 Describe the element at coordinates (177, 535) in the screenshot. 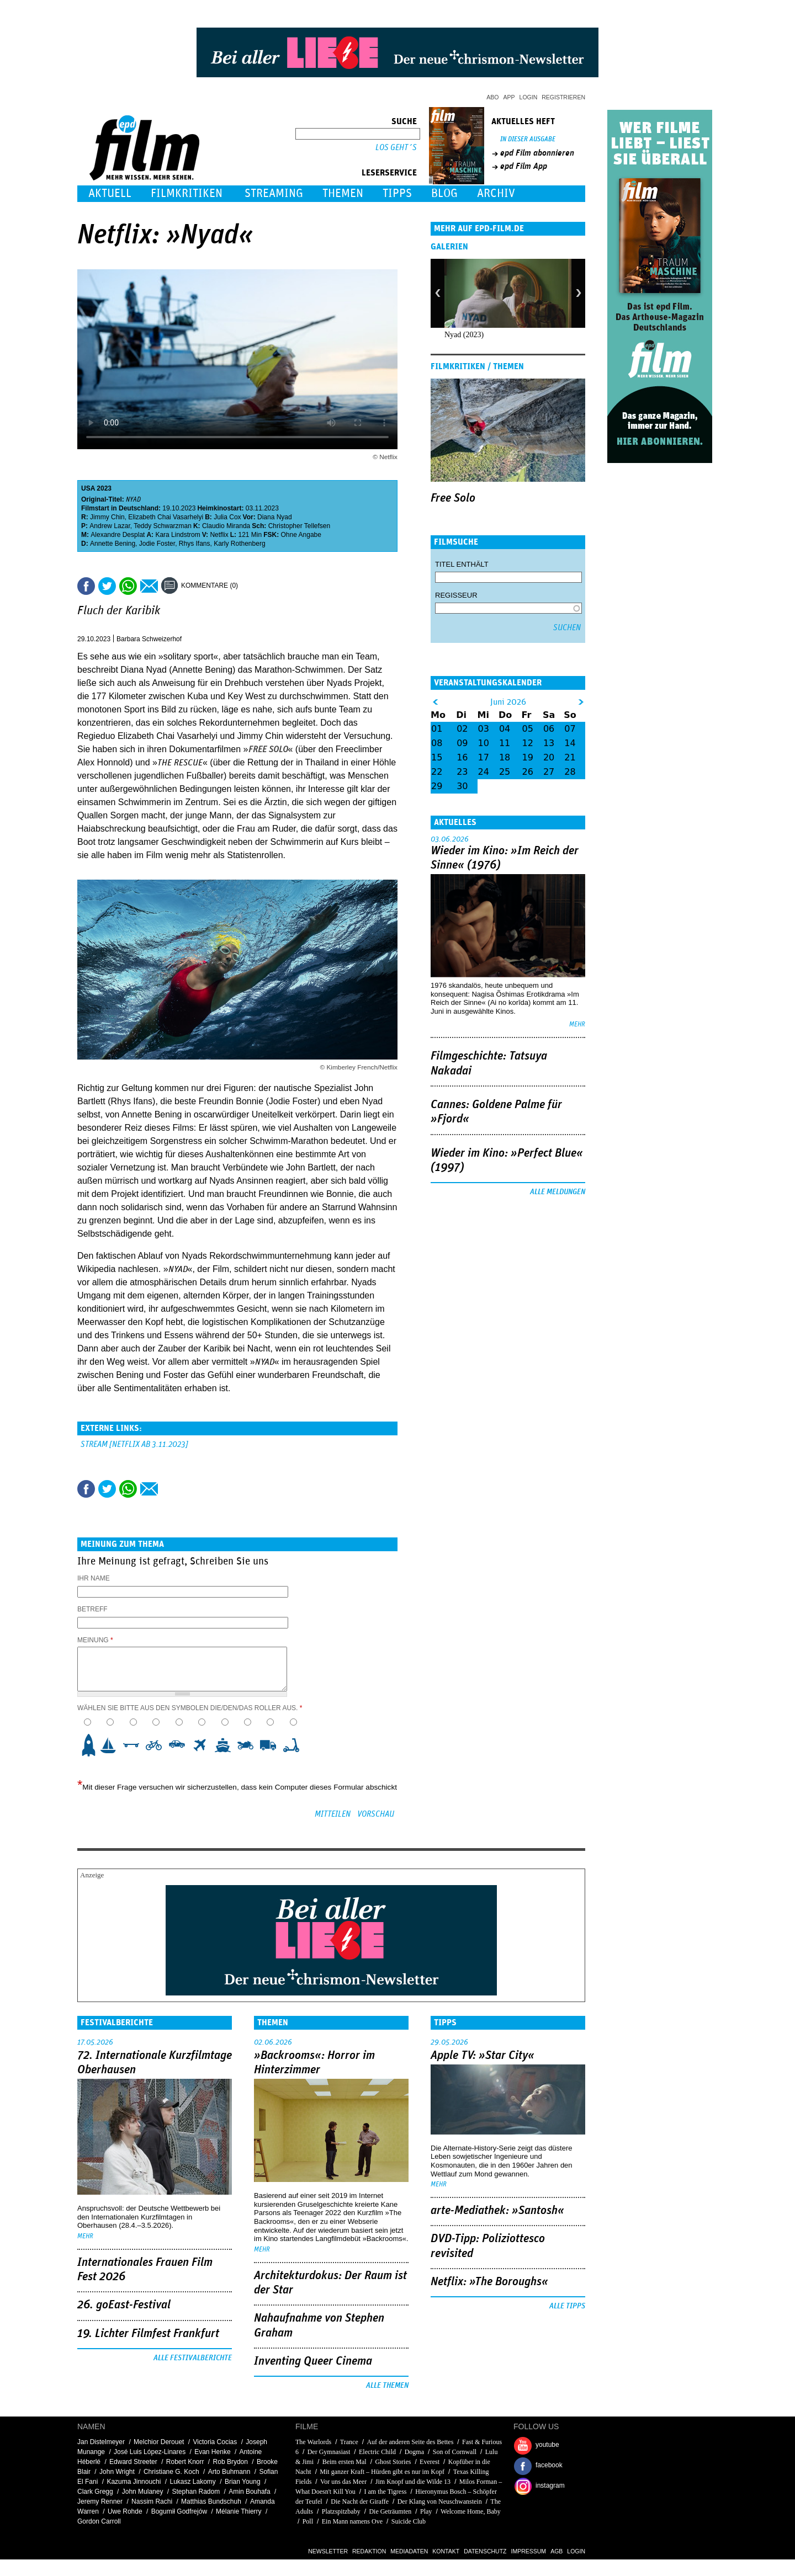

I see `Kara Lindstrom` at that location.